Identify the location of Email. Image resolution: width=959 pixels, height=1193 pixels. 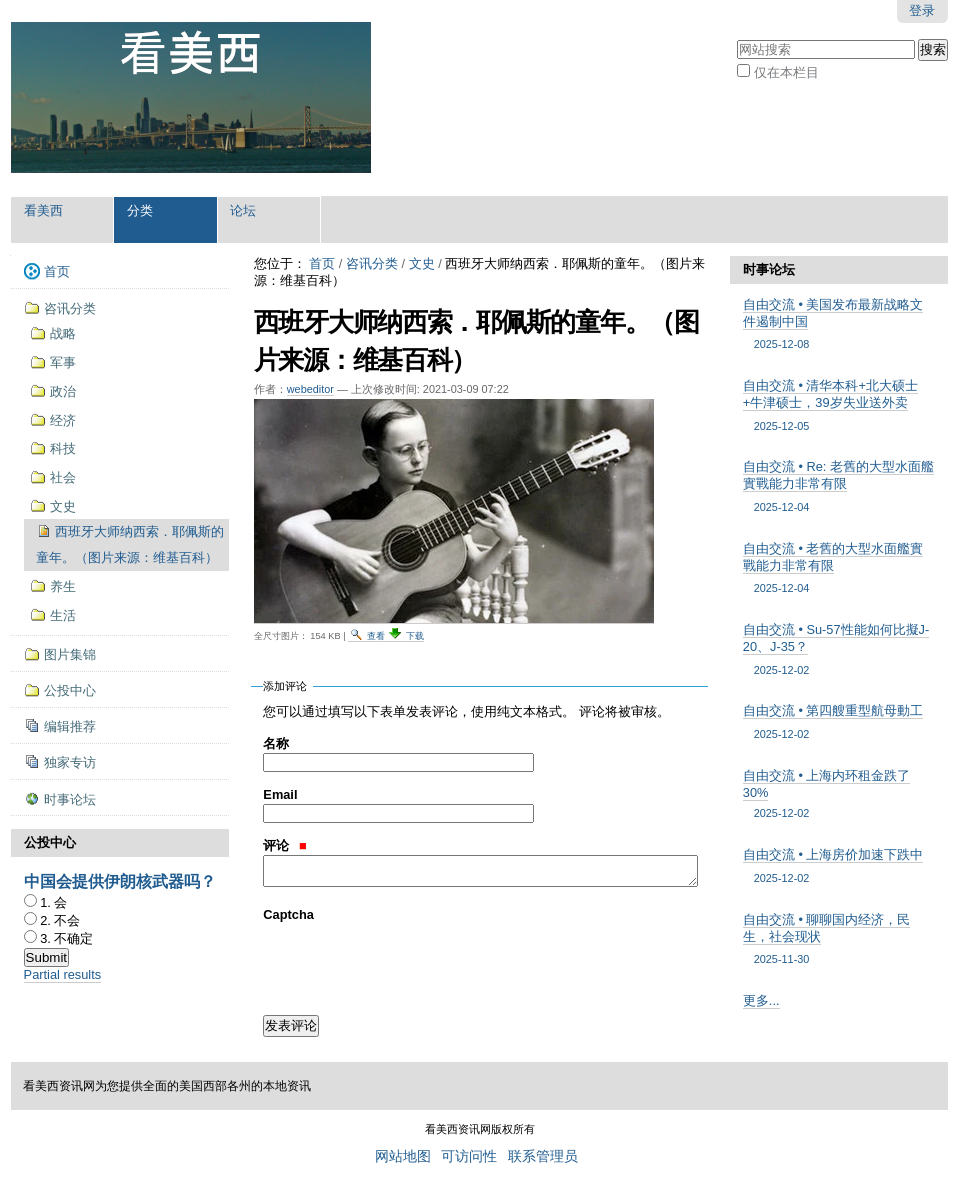
(280, 794).